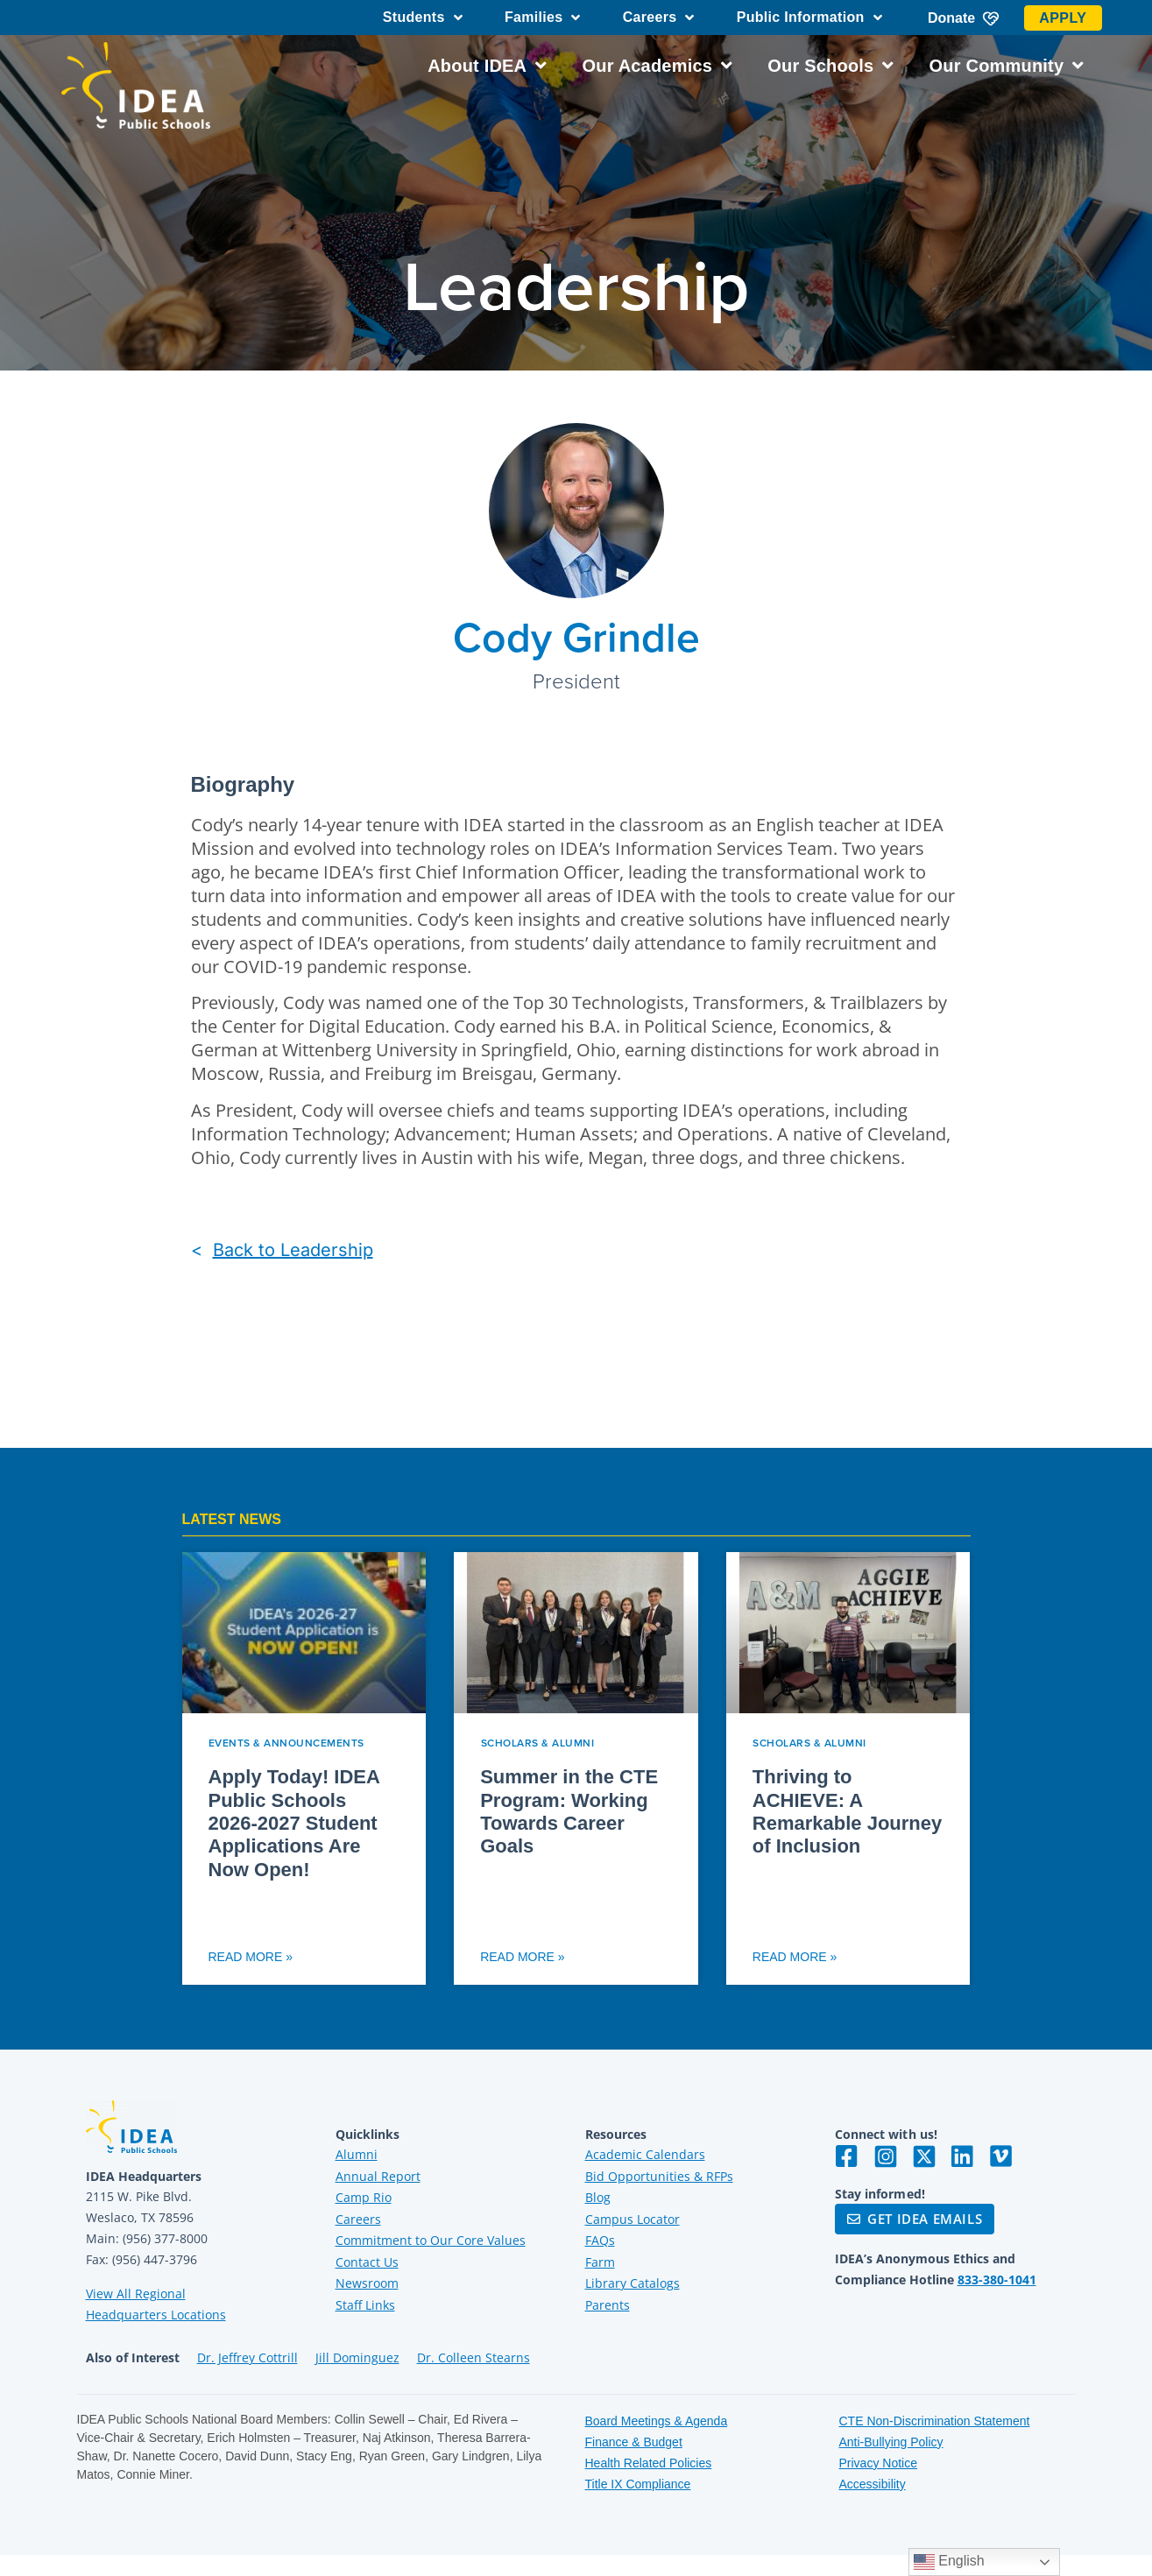 The width and height of the screenshot is (1152, 2576). Describe the element at coordinates (522, 1957) in the screenshot. I see `Read More » [Read more about Summer in the CTE Program: Working Towards Career Goals]` at that location.